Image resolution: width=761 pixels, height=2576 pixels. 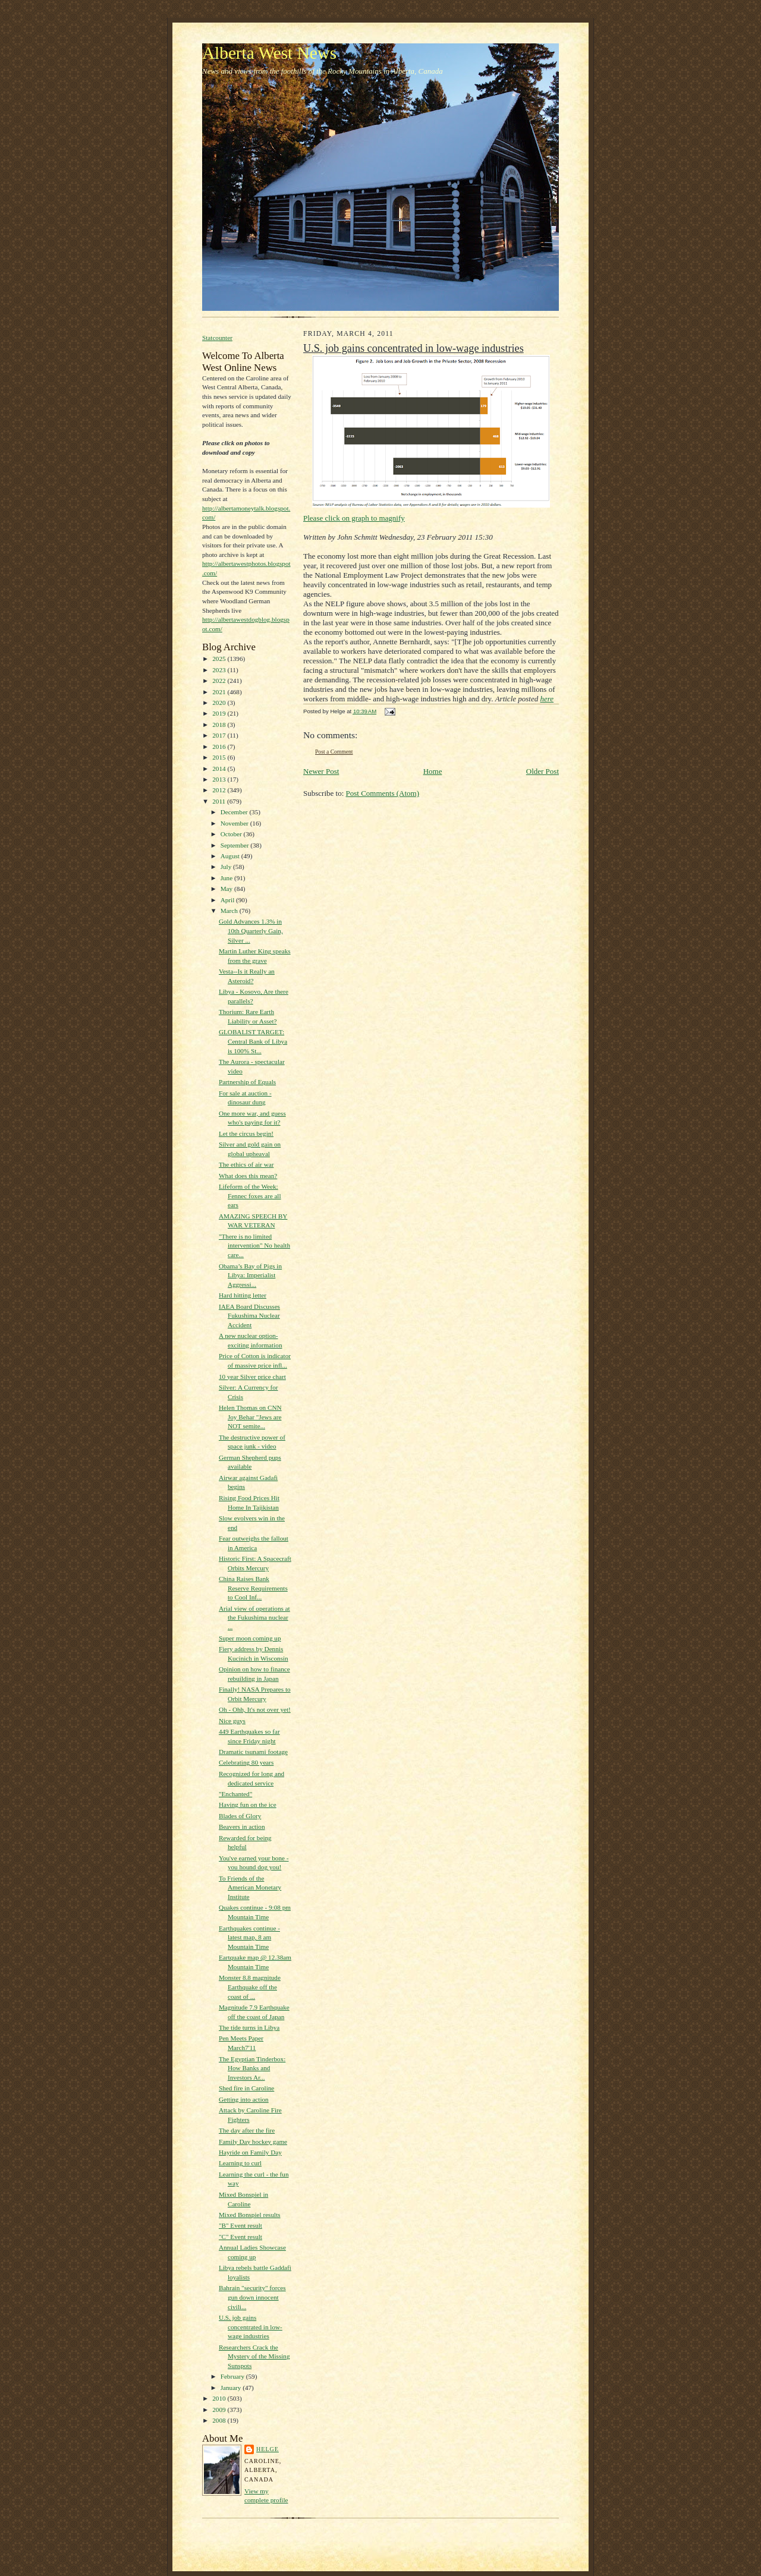 I want to click on Newer Post, so click(x=321, y=771).